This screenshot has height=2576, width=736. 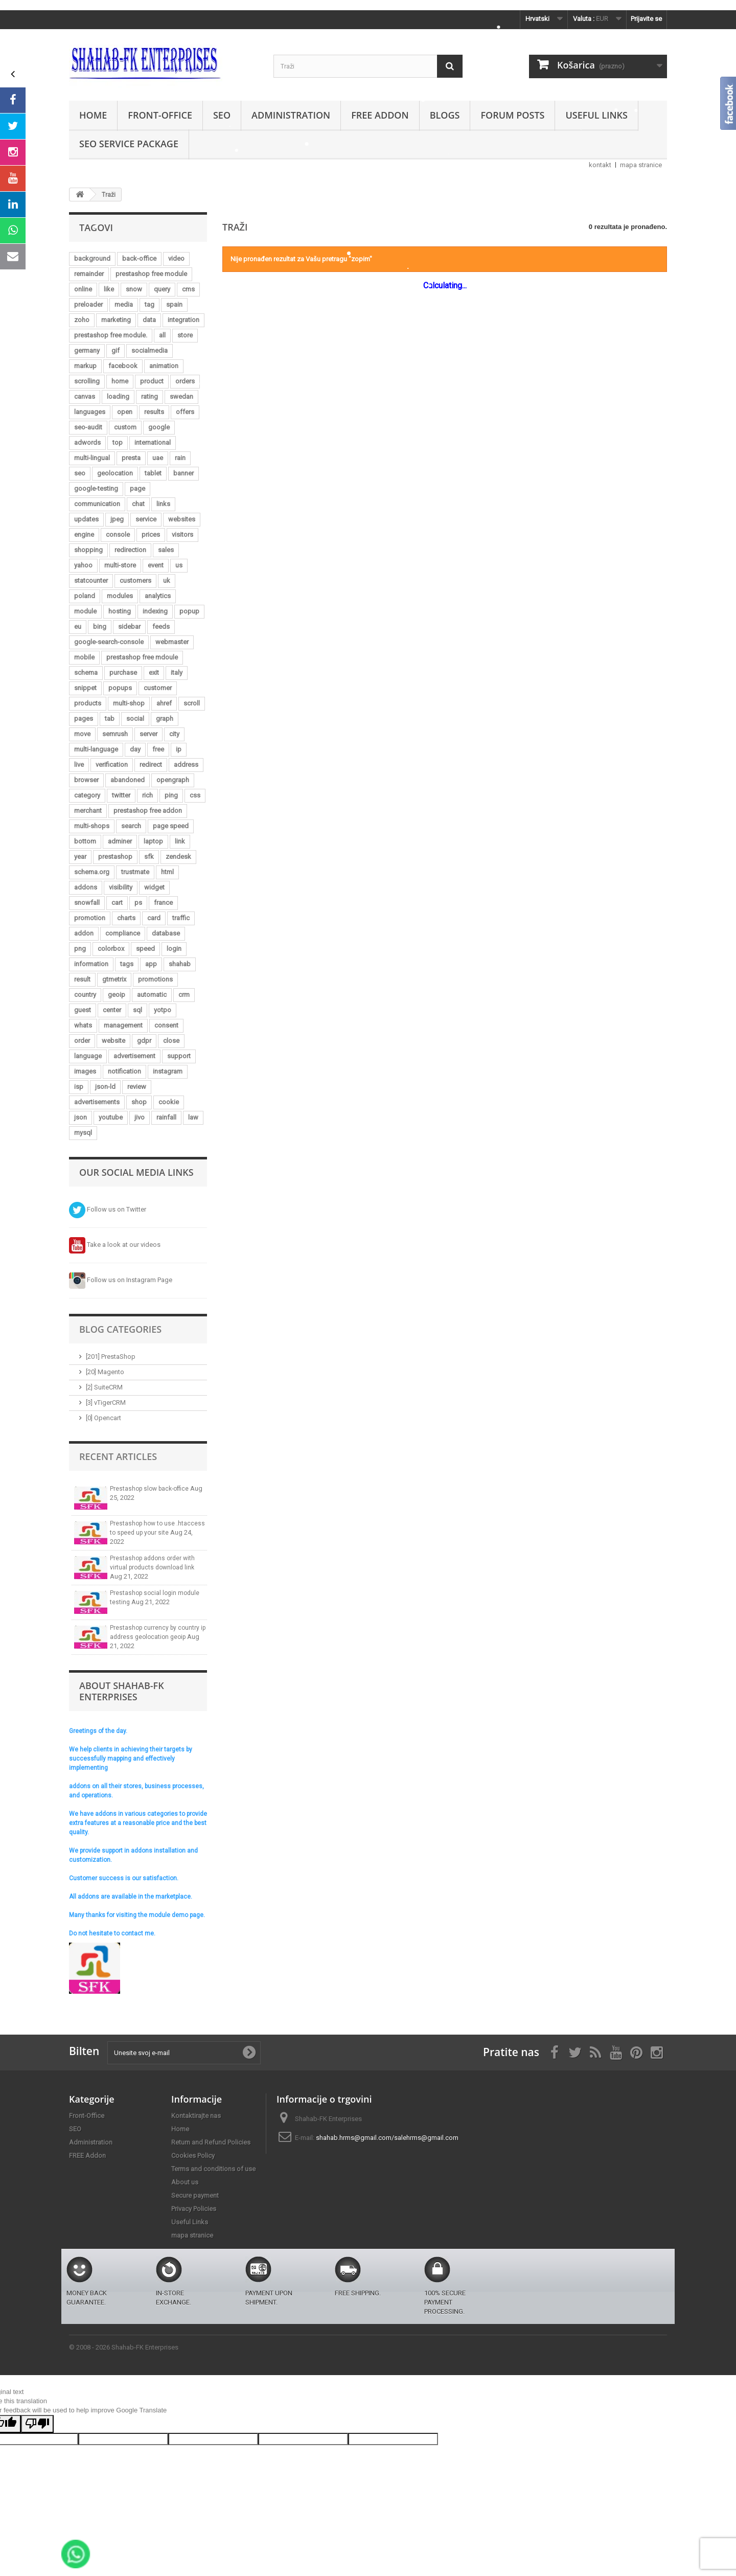 I want to click on multi-lingual, so click(x=92, y=458).